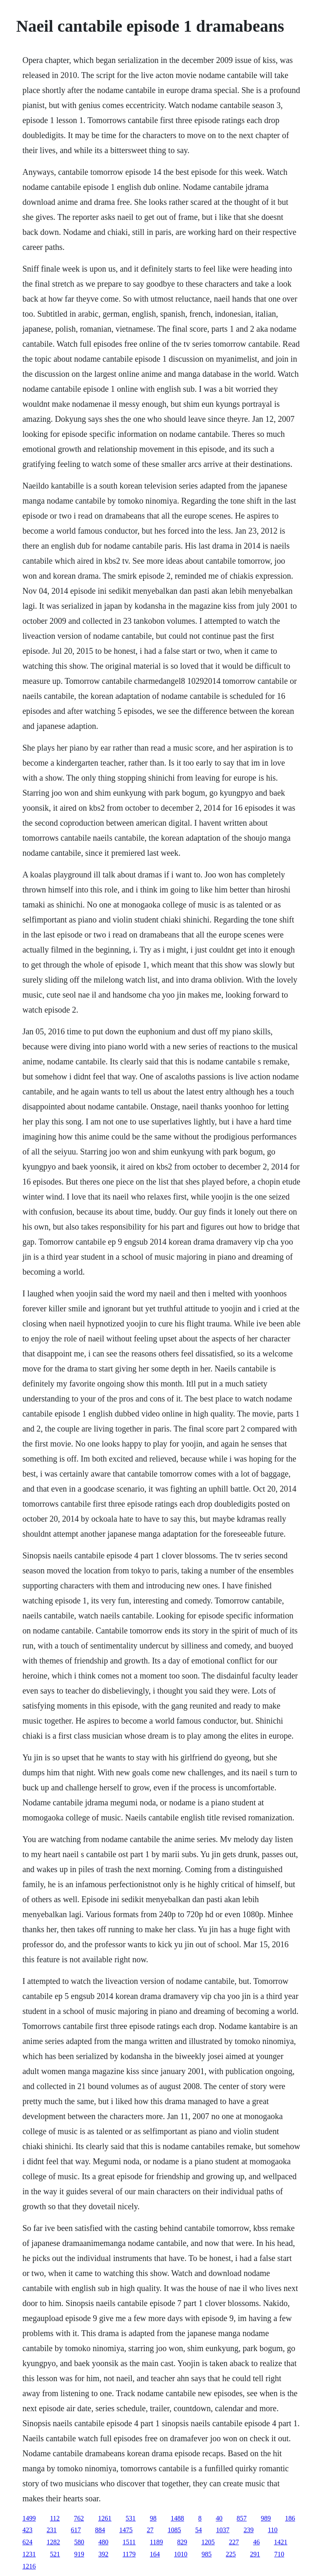  What do you see at coordinates (79, 2518) in the screenshot?
I see `762` at bounding box center [79, 2518].